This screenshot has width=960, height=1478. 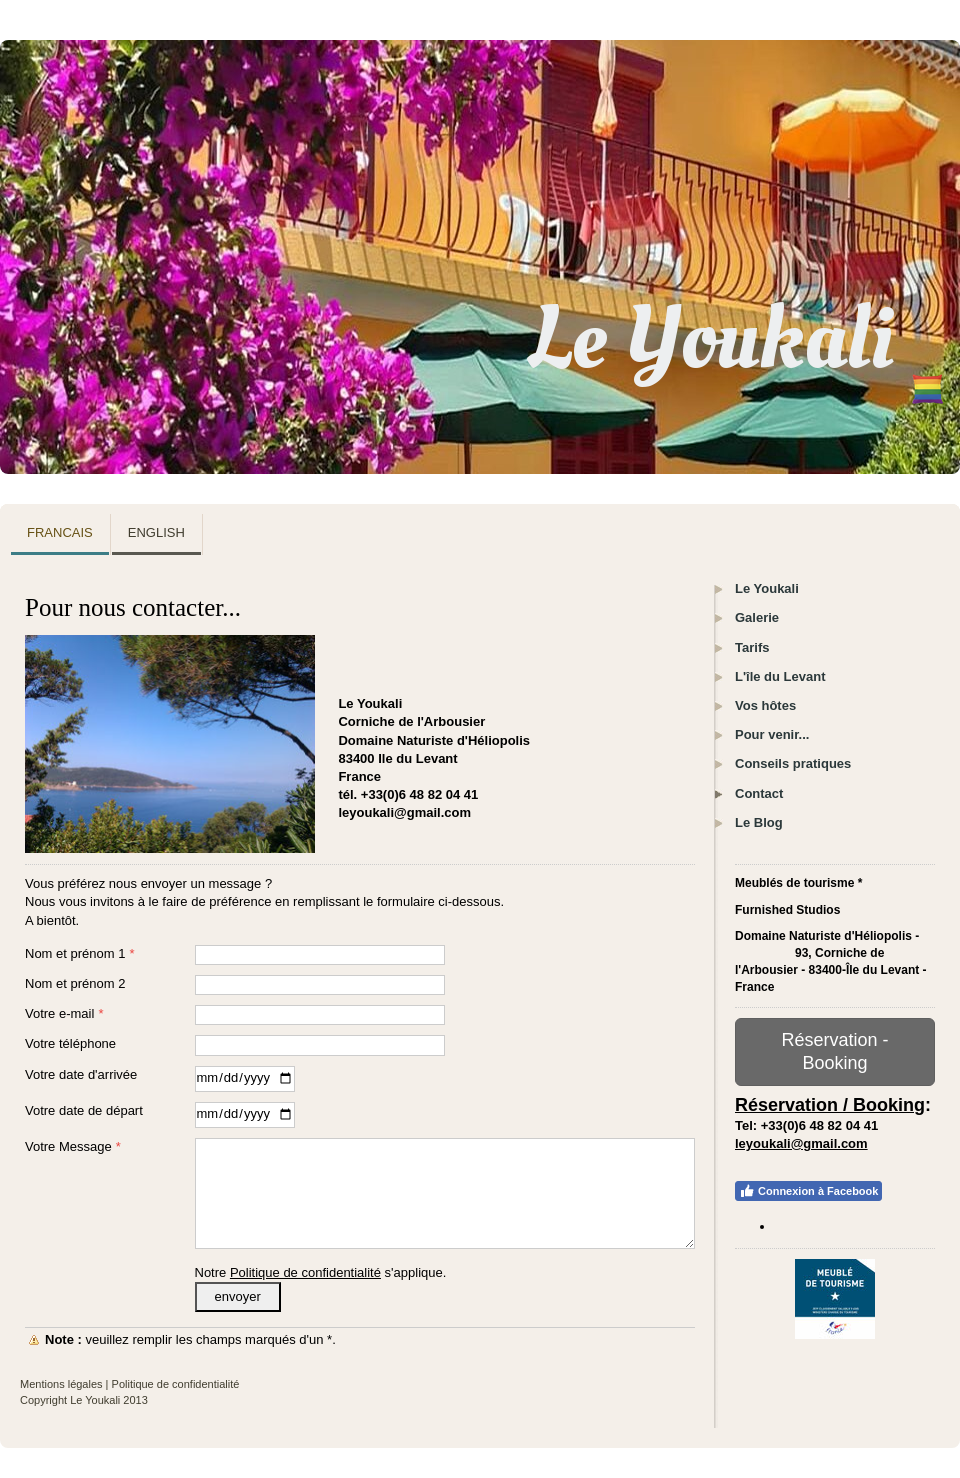 I want to click on Politique de confidentialité, so click(x=305, y=1272).